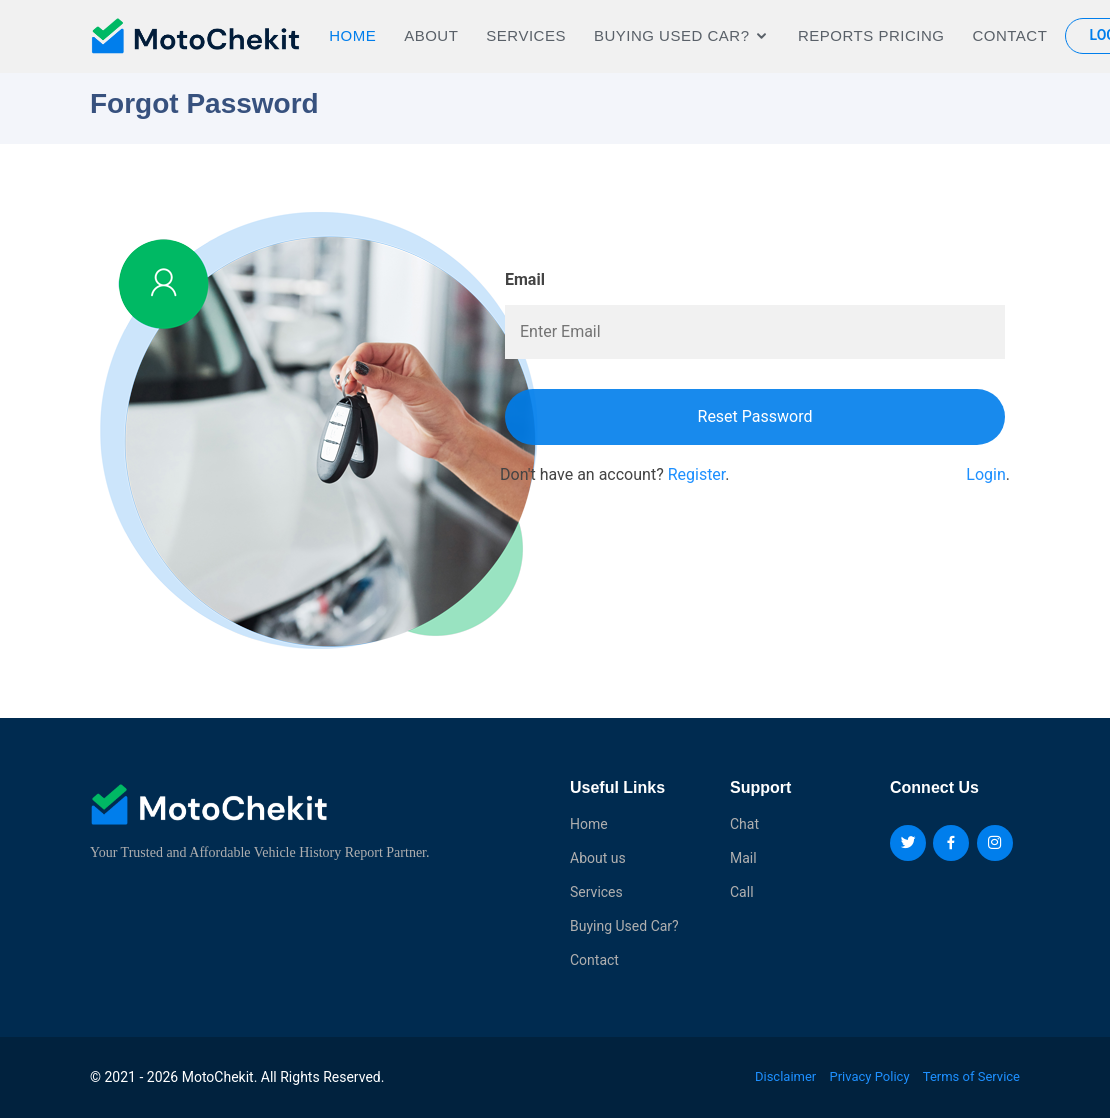 Image resolution: width=1110 pixels, height=1118 pixels. Describe the element at coordinates (742, 892) in the screenshot. I see `Call` at that location.